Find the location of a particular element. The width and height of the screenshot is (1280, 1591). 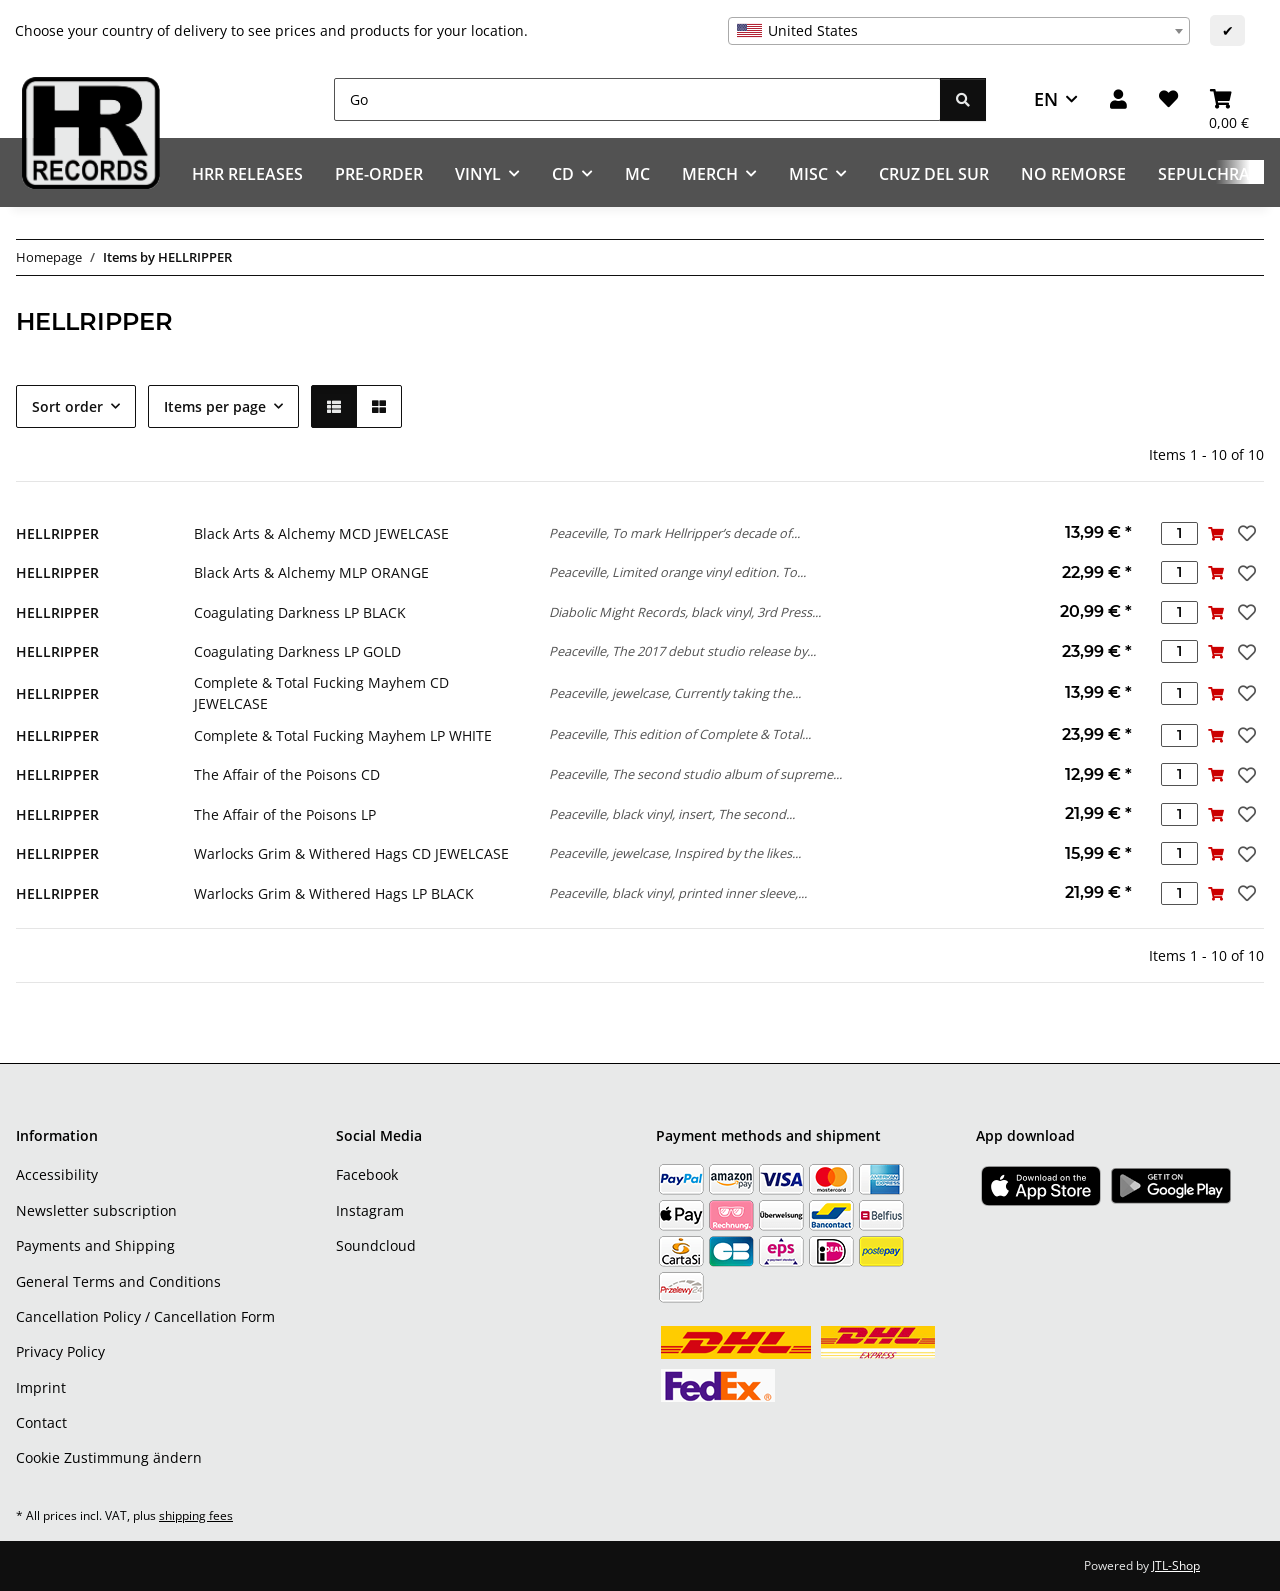

JTL-Shop is located at coordinates (1176, 1565).